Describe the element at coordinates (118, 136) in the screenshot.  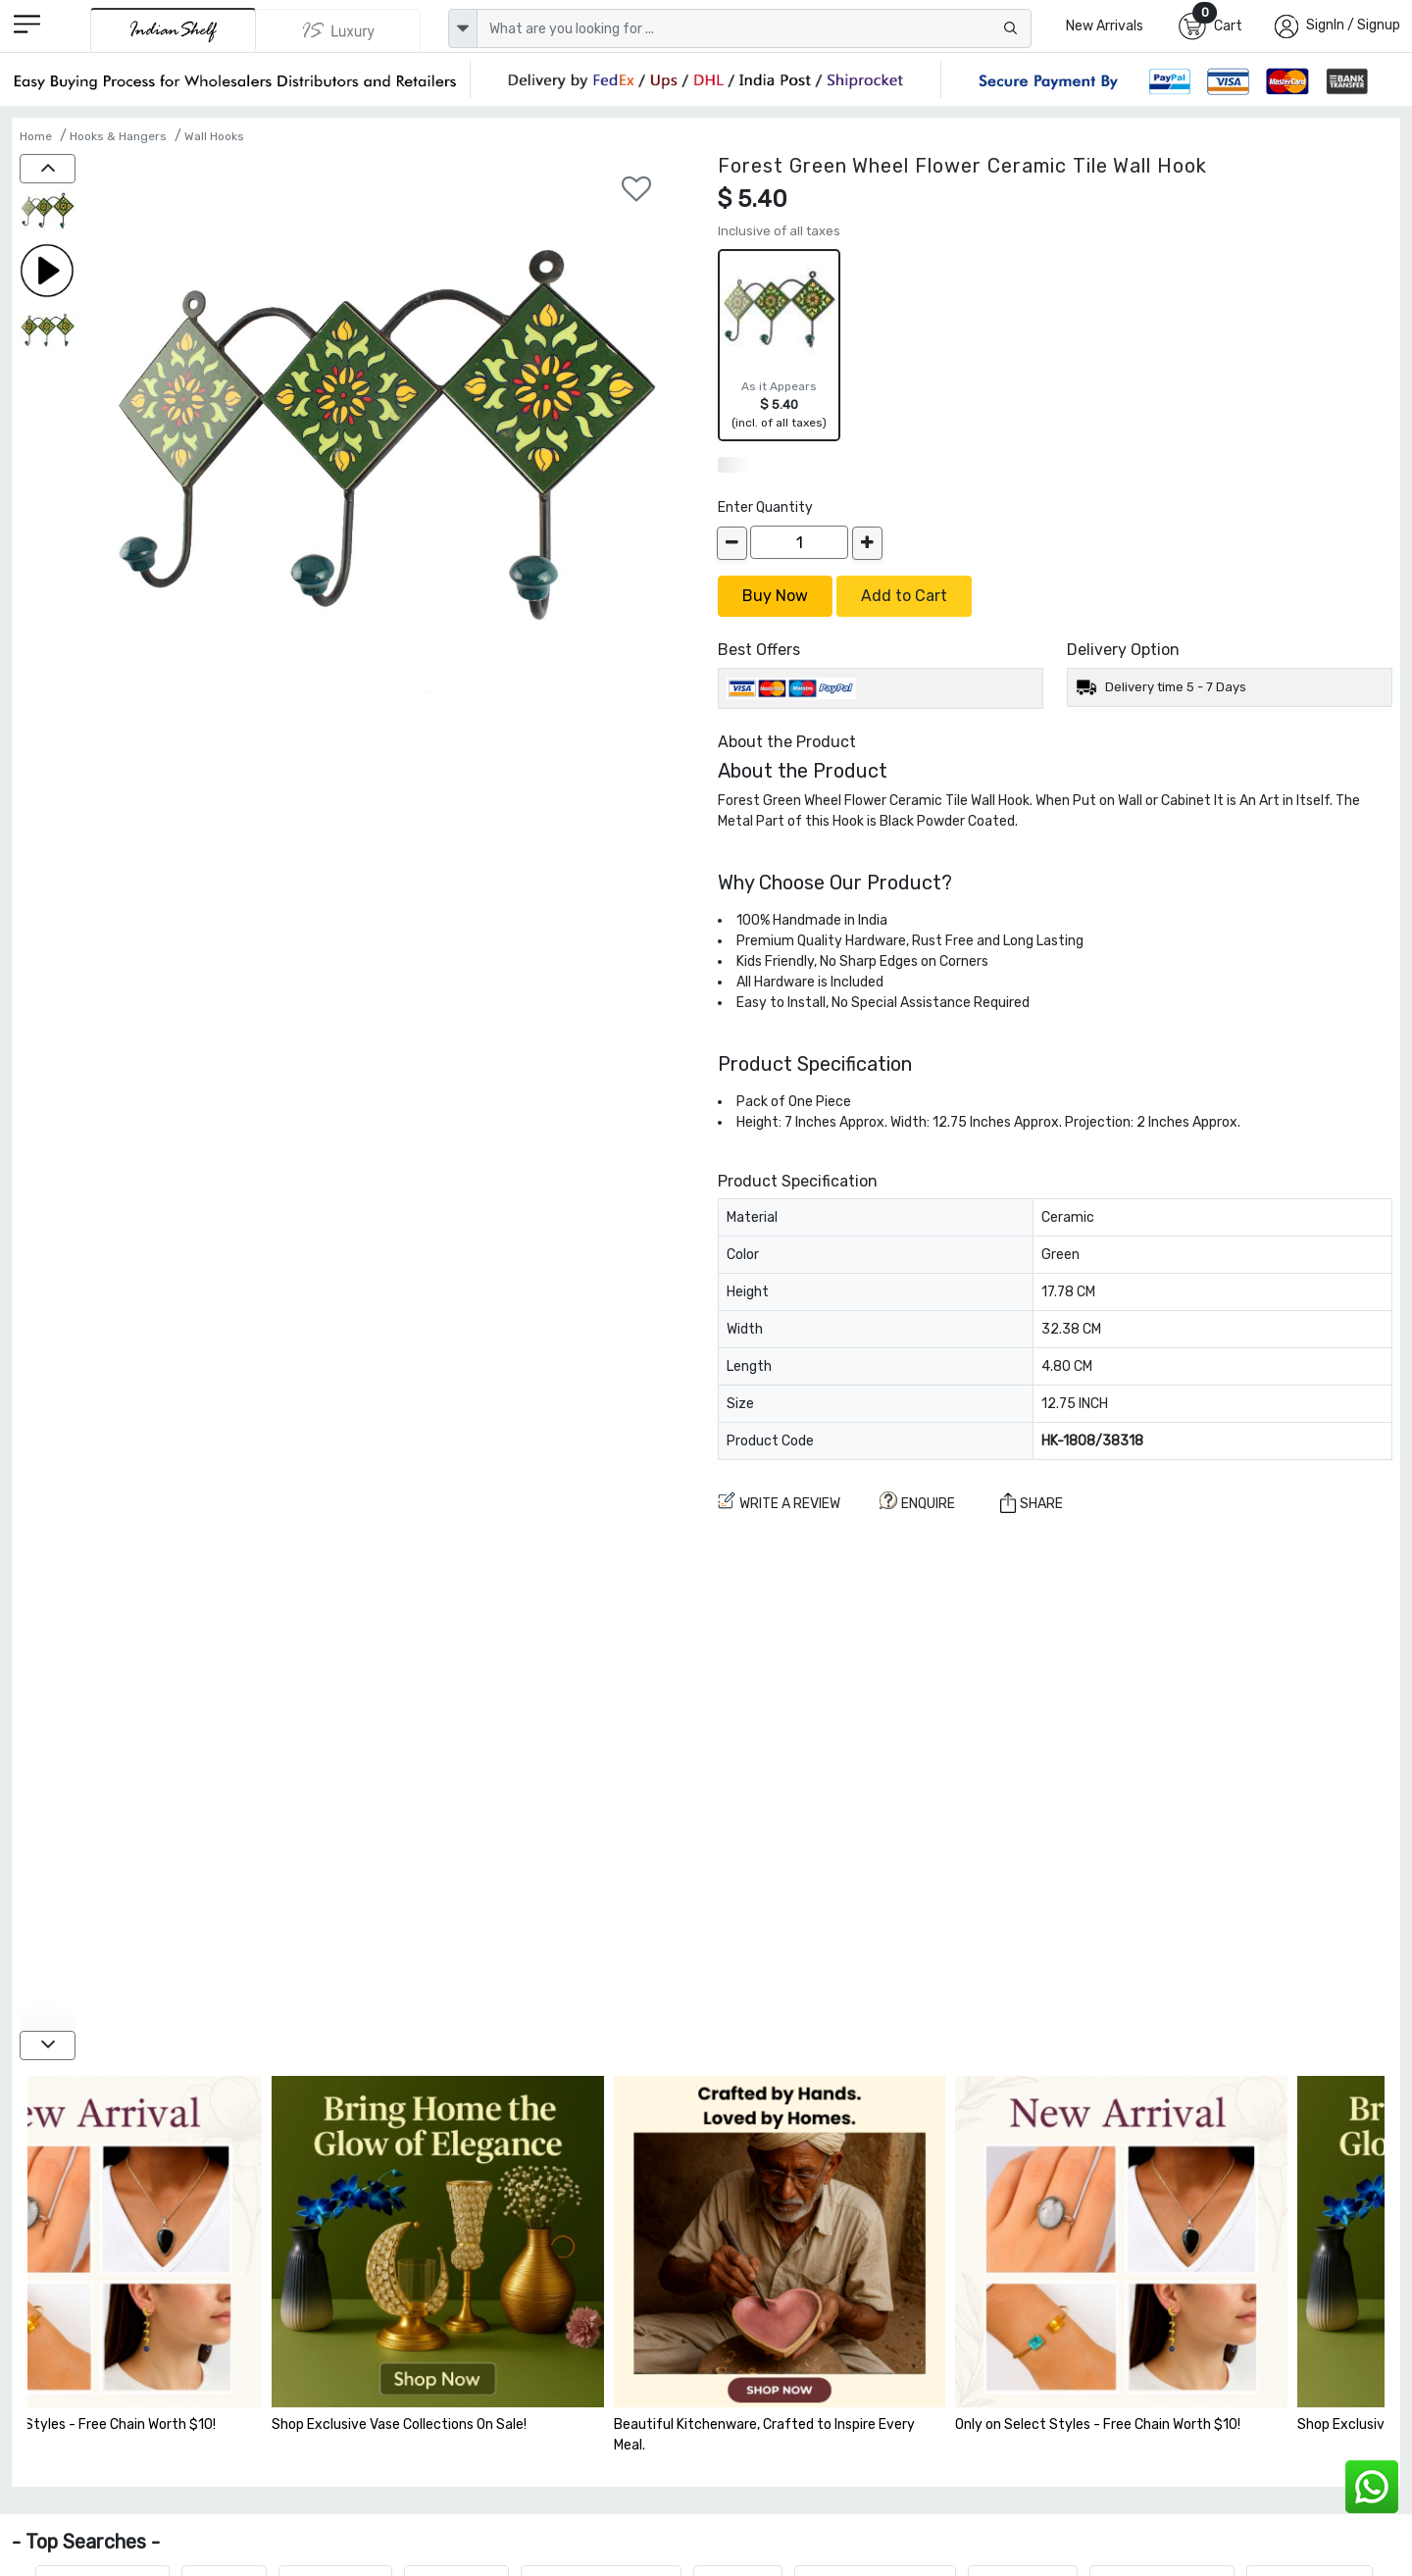
I see `Hooks & Hangers` at that location.